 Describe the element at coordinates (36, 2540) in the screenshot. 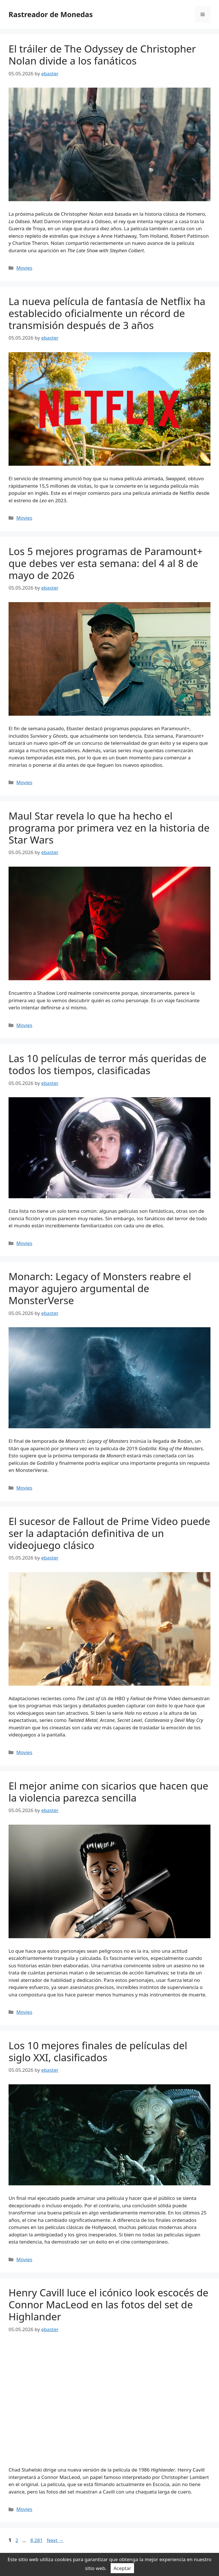

I see `8,281` at that location.